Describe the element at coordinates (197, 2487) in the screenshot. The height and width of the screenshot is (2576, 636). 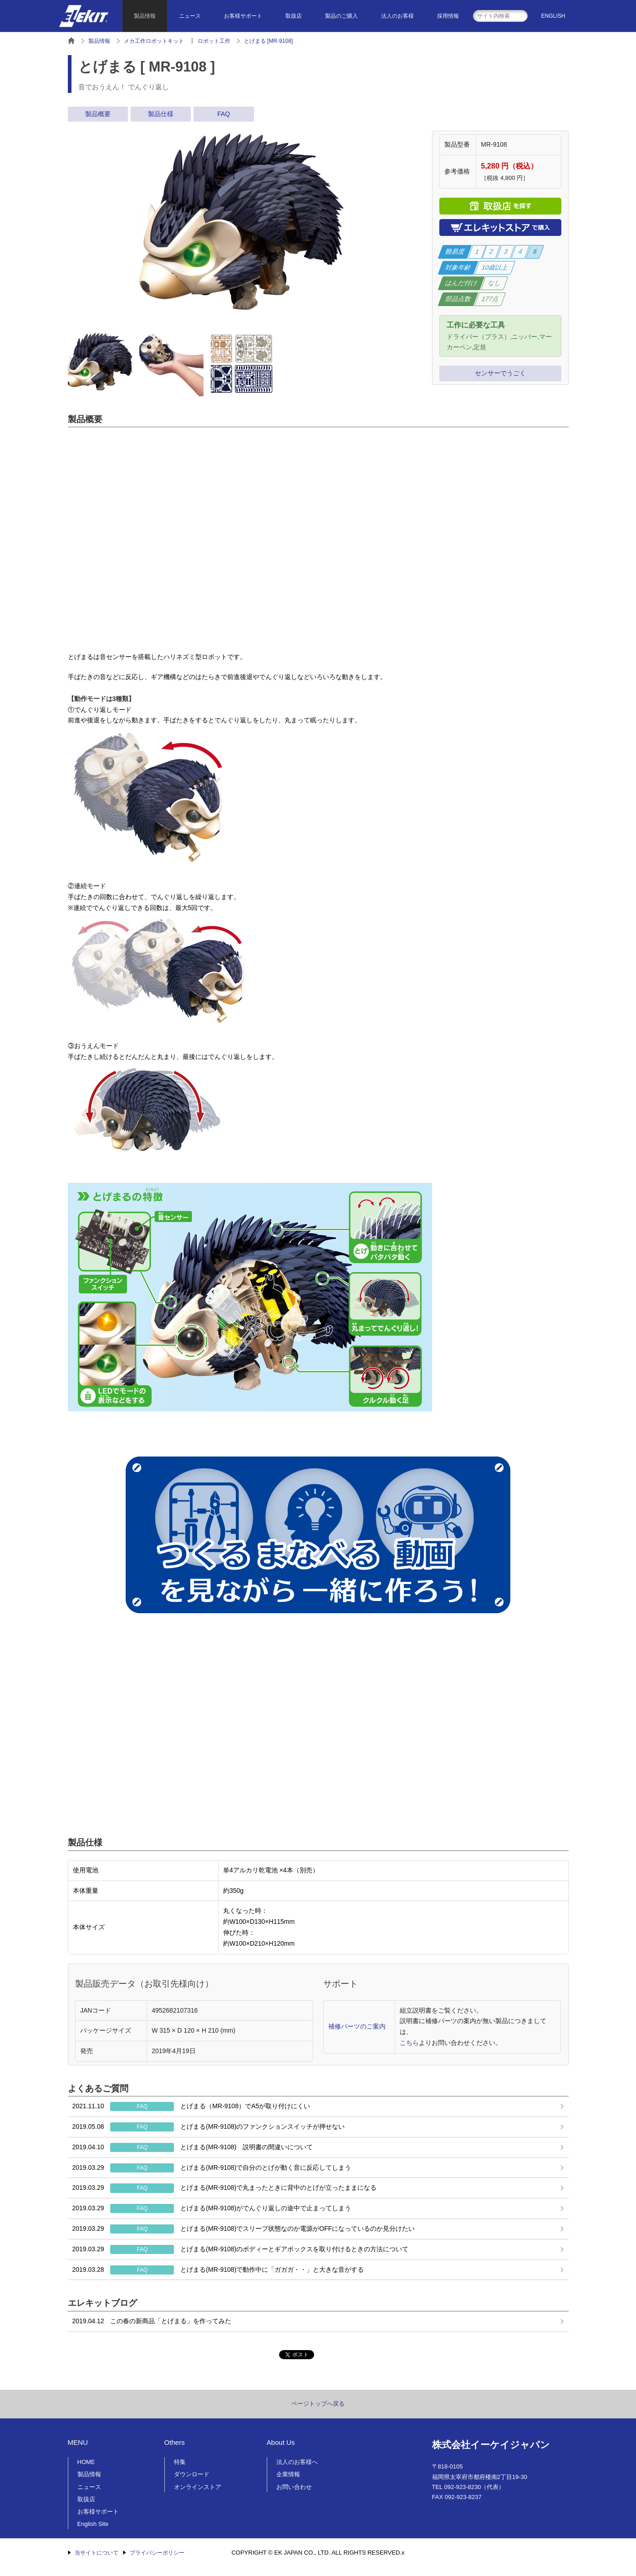
I see `オンラインストア` at that location.